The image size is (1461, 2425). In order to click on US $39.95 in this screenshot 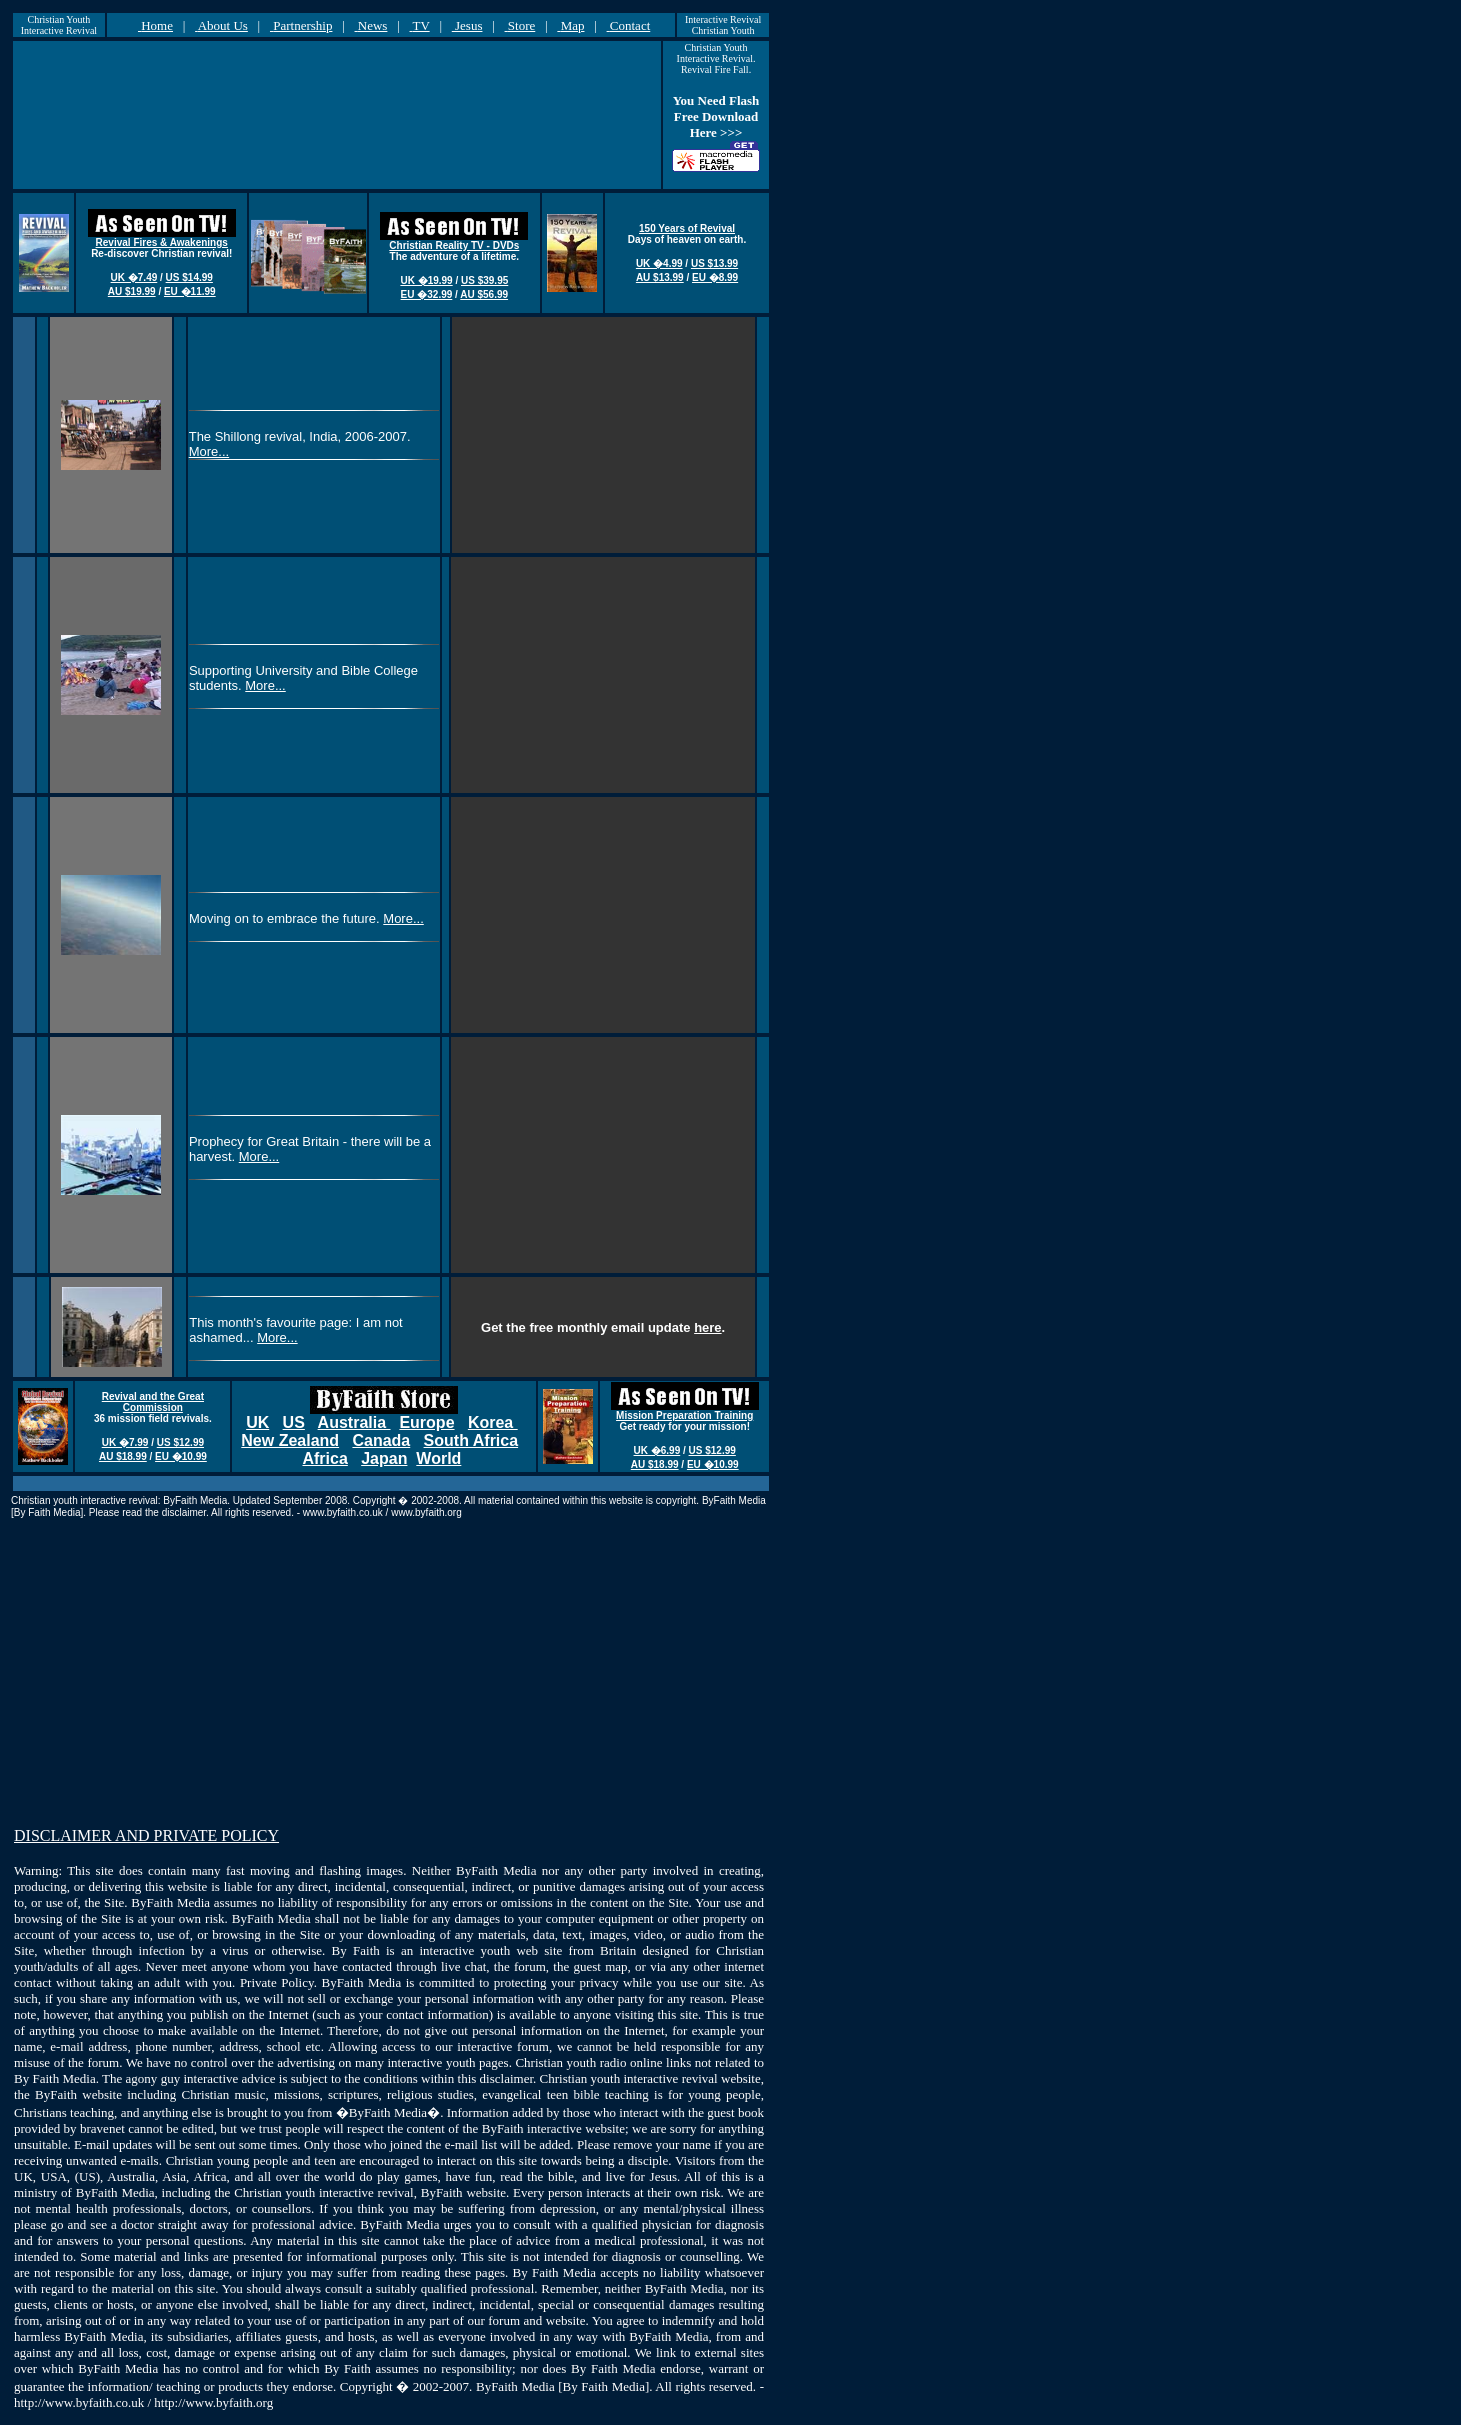, I will do `click(484, 280)`.